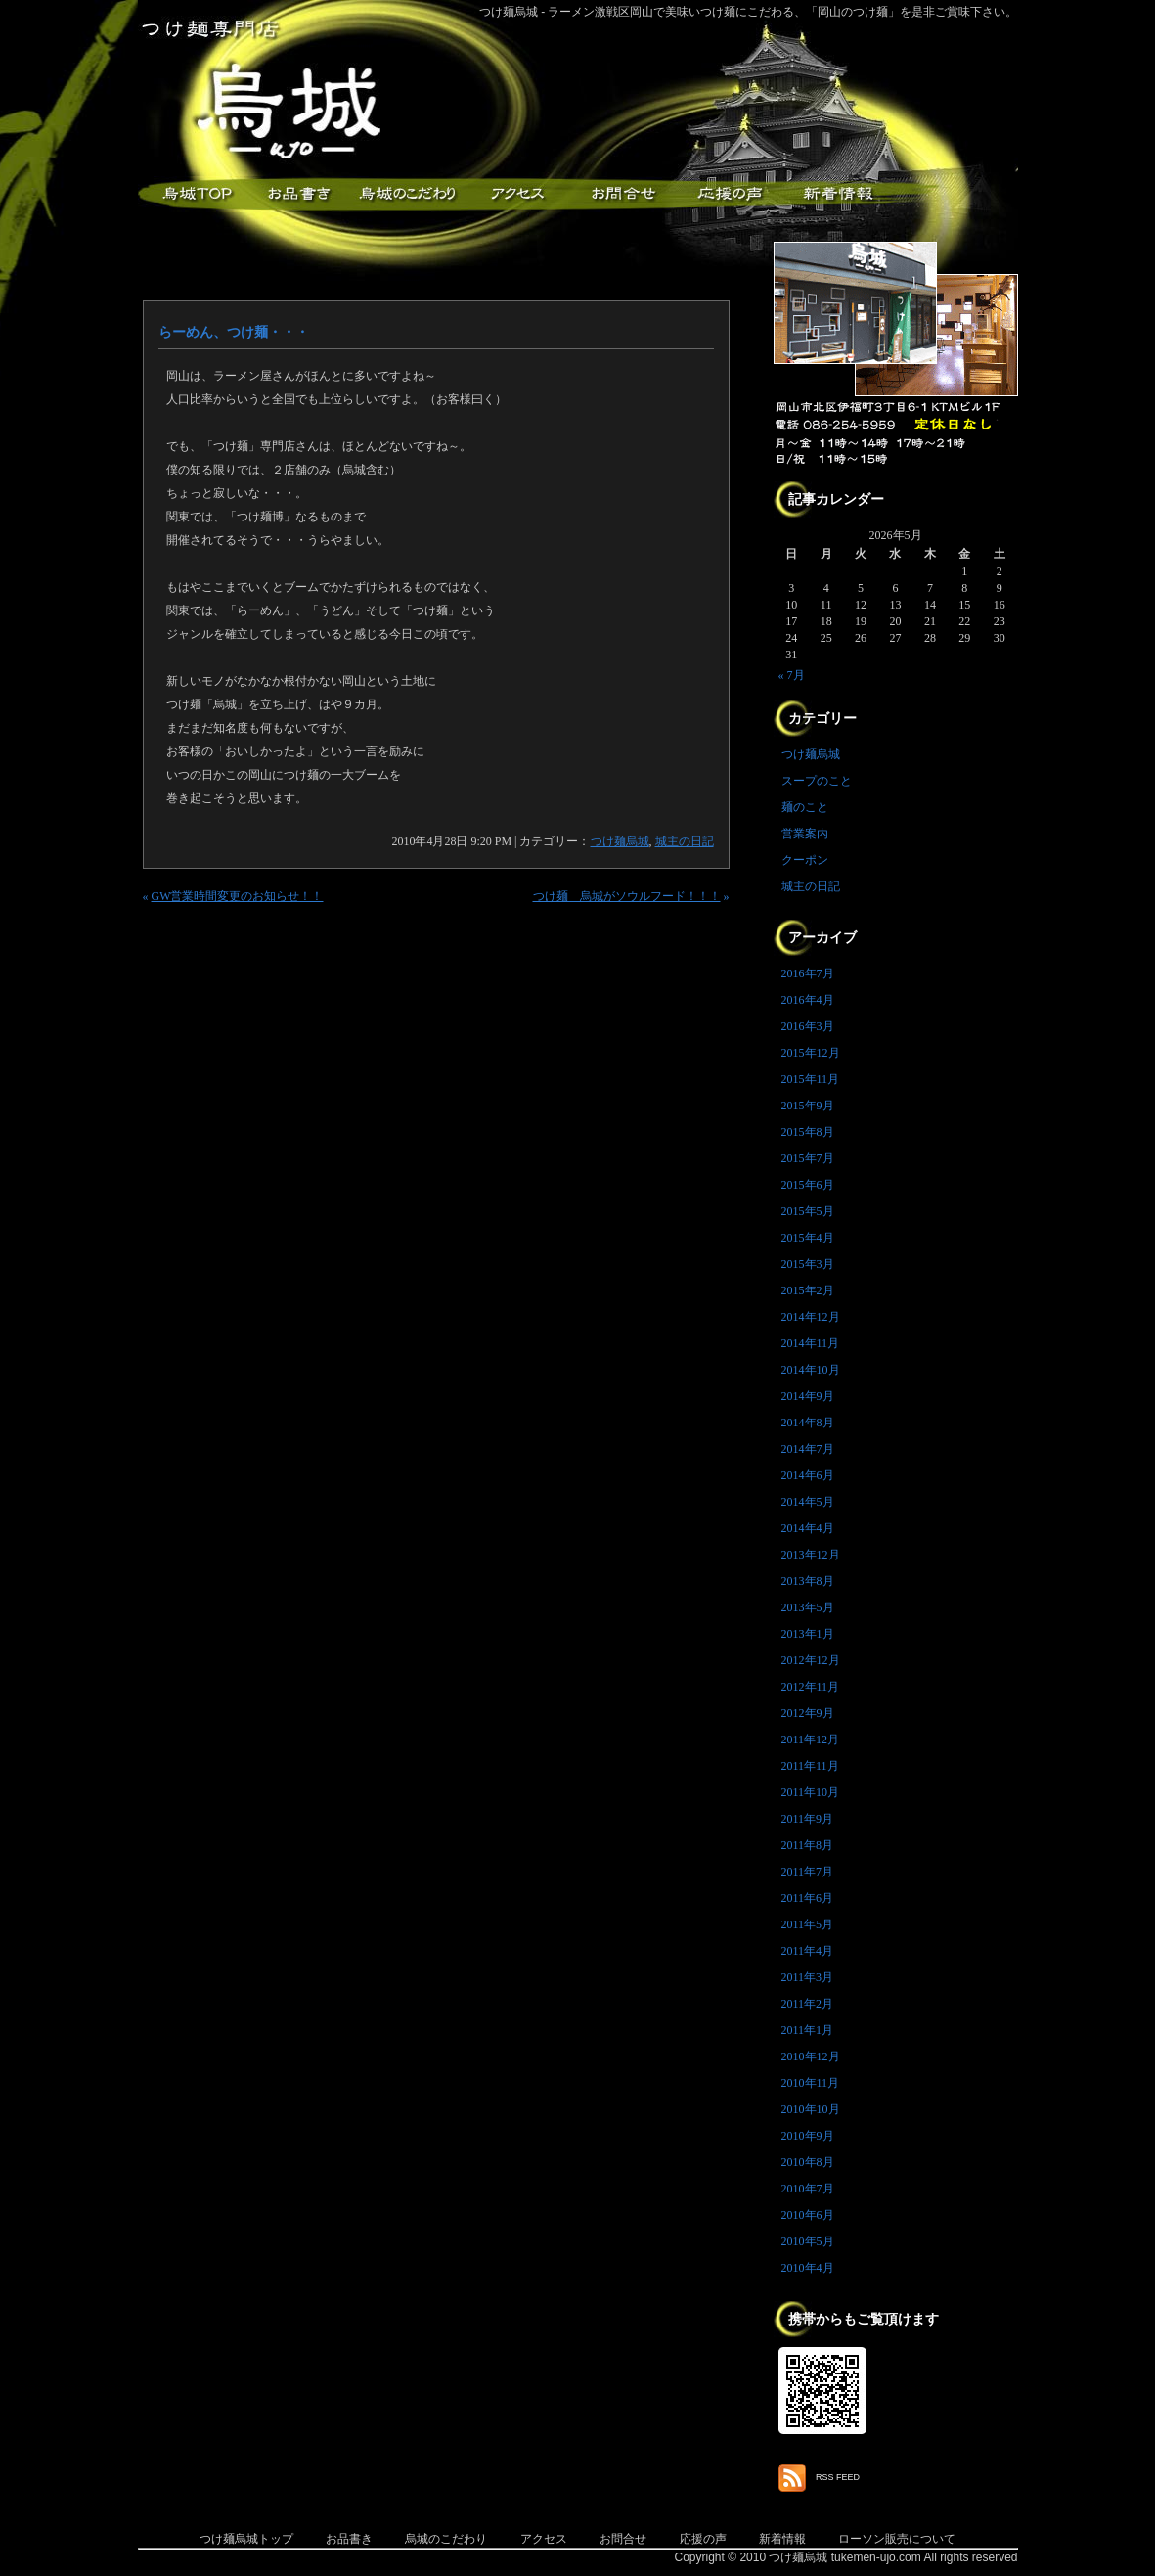 Image resolution: width=1155 pixels, height=2576 pixels. Describe the element at coordinates (804, 807) in the screenshot. I see `麺のこと` at that location.